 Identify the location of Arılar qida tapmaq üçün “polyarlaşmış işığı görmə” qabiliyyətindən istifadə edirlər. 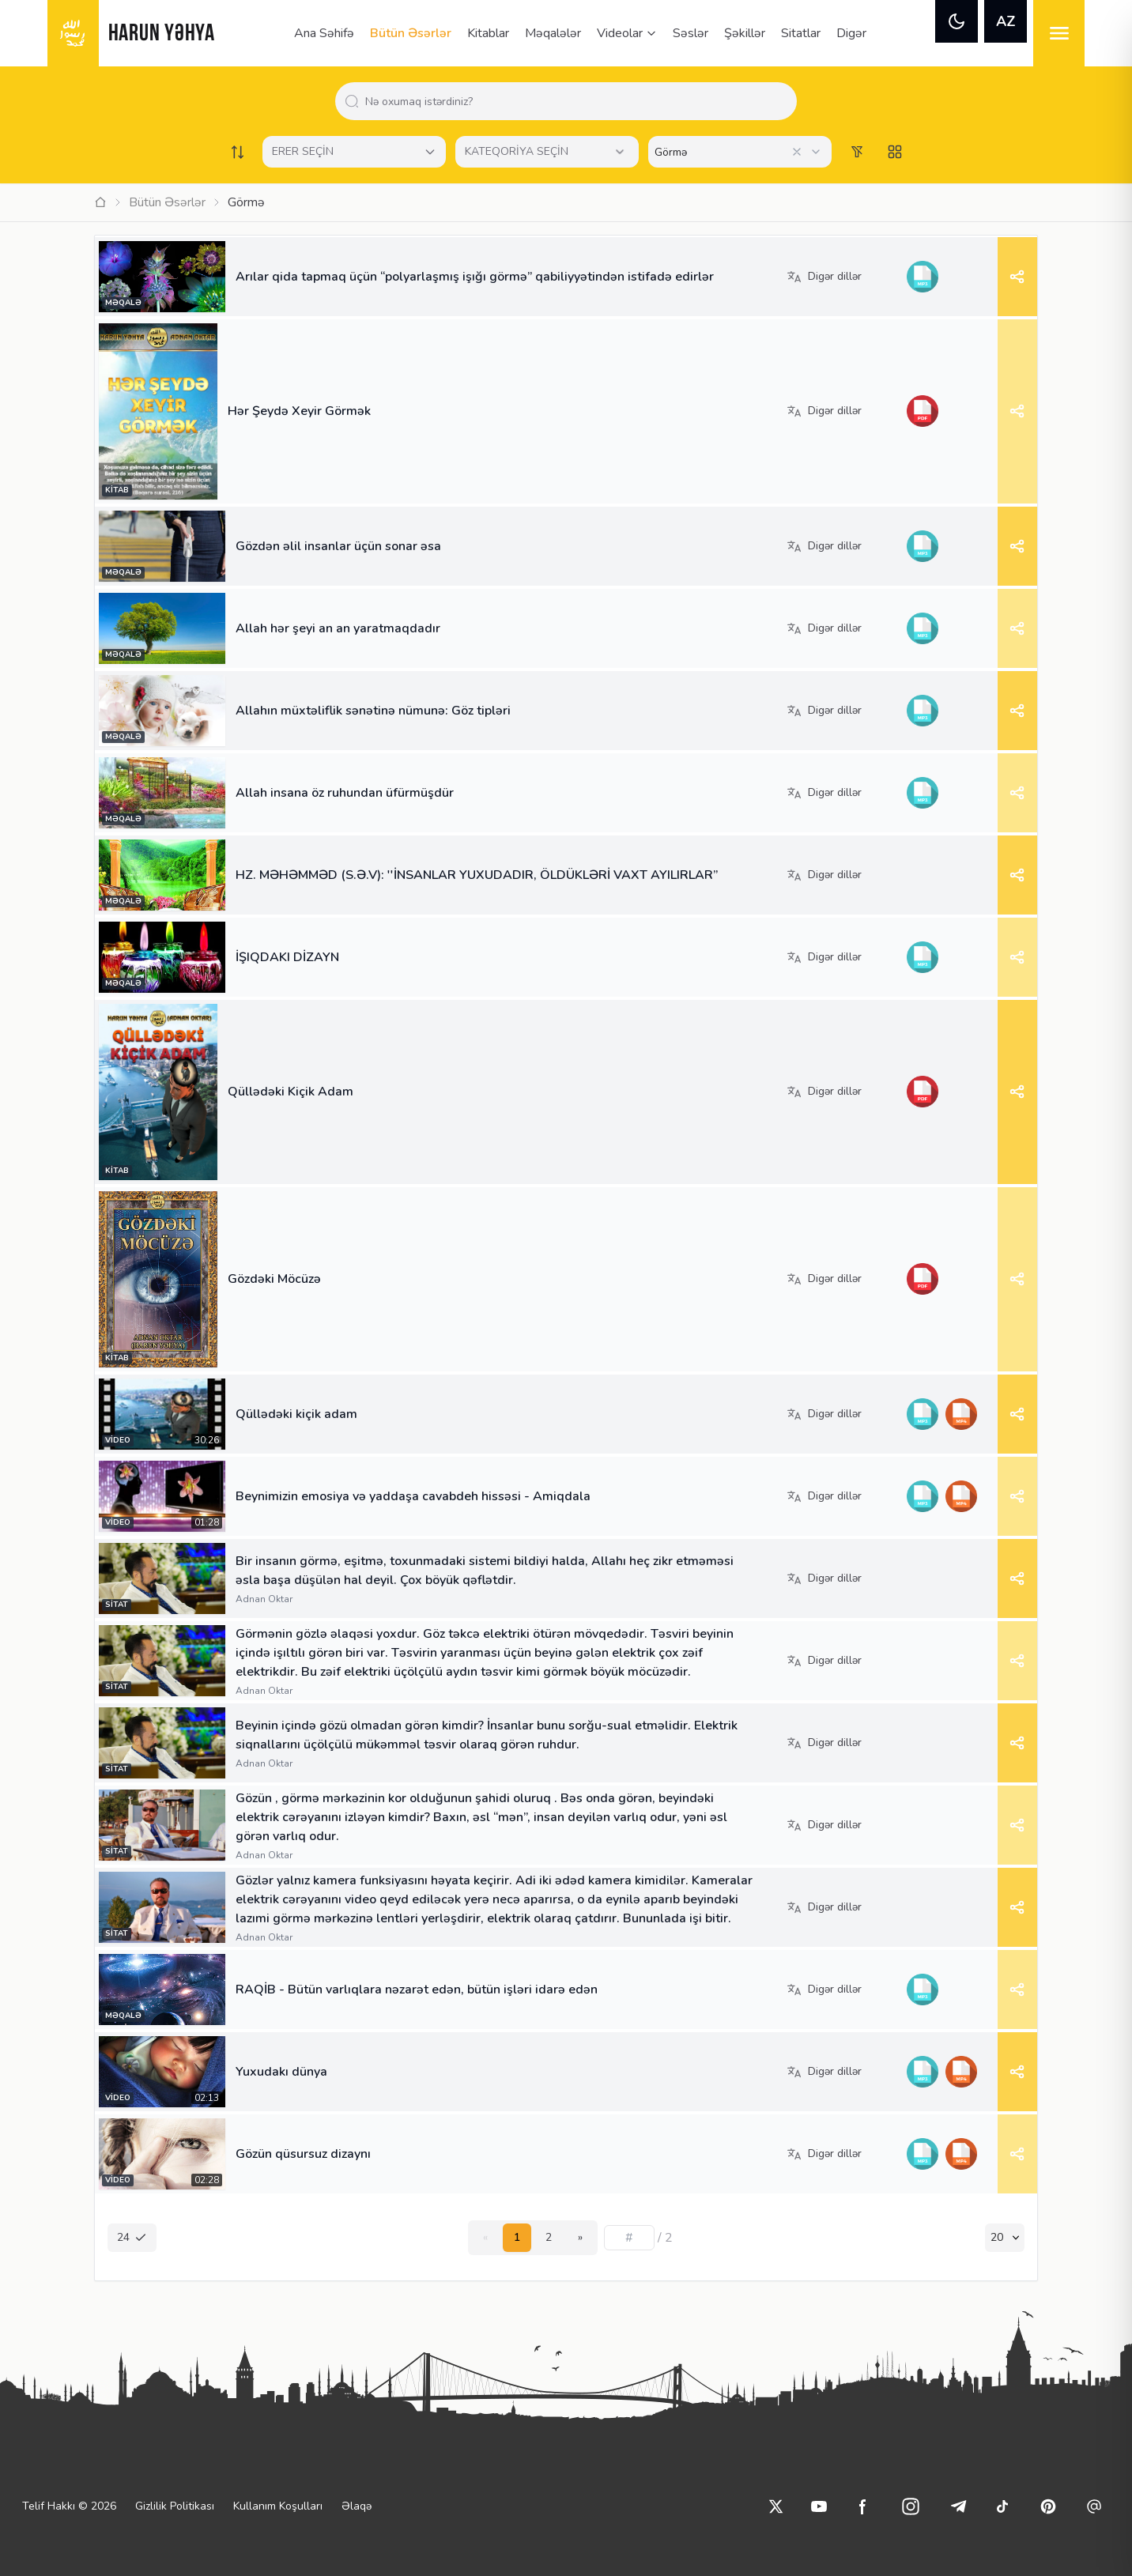
(475, 276).